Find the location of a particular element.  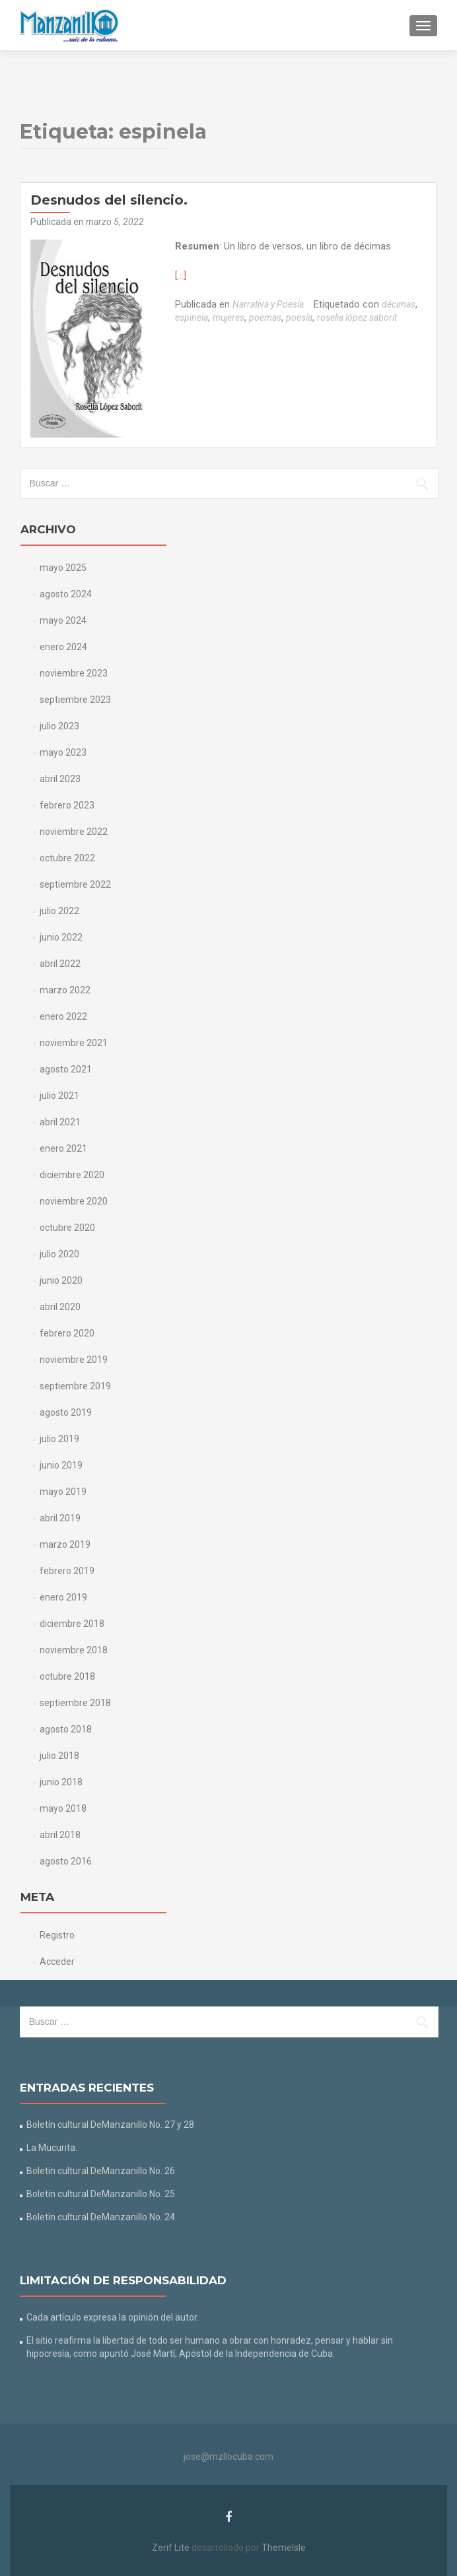

junio 2018 is located at coordinates (61, 1782).